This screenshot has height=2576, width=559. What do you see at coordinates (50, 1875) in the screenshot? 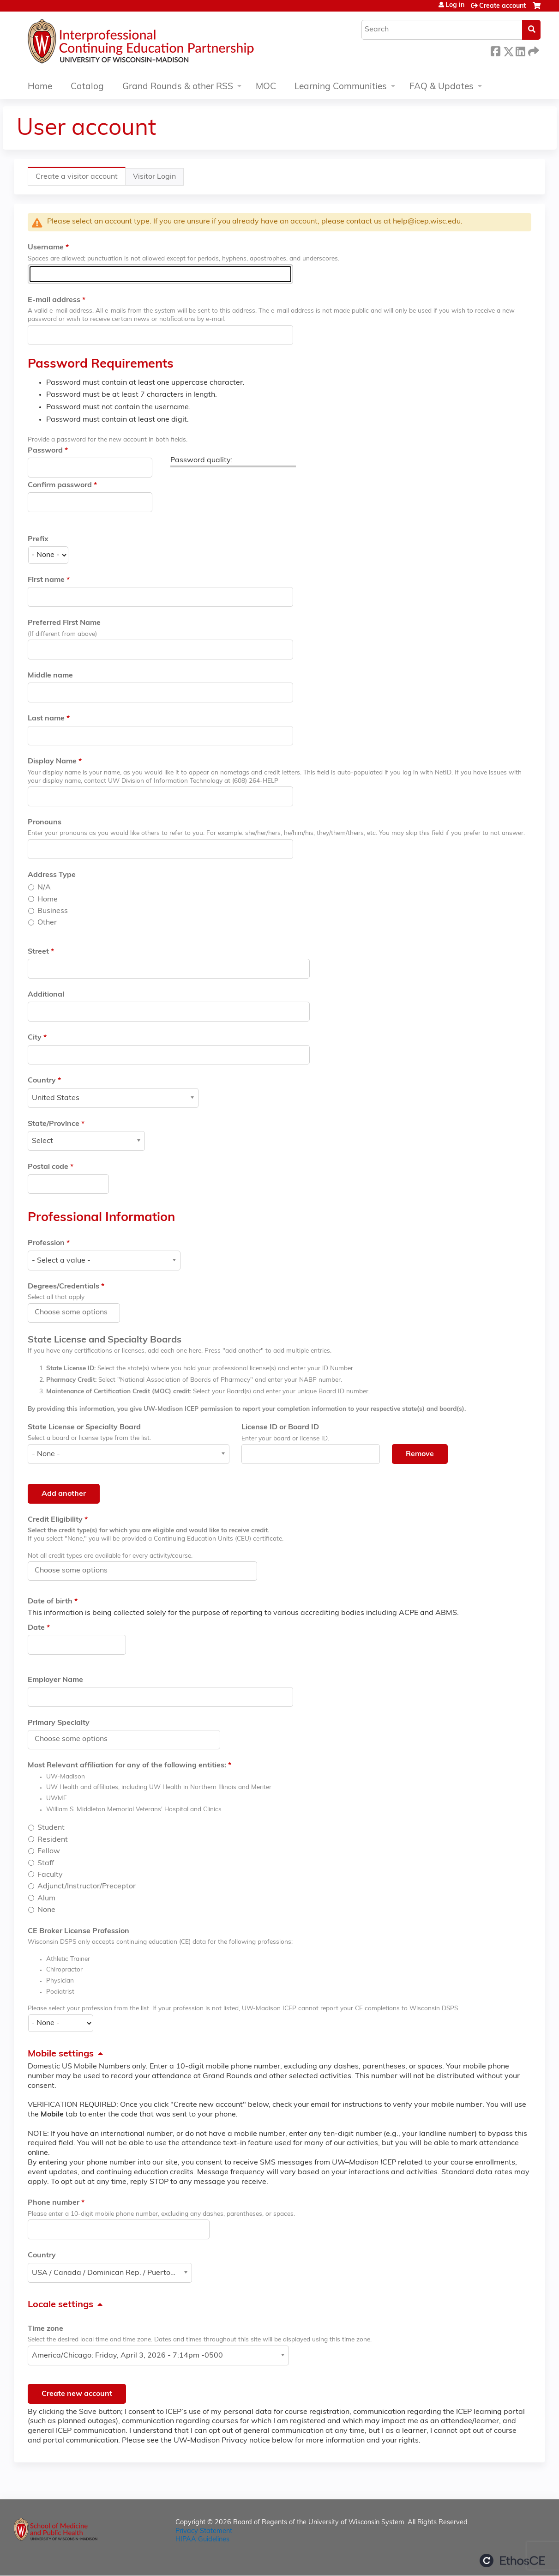
I see `Faculty` at bounding box center [50, 1875].